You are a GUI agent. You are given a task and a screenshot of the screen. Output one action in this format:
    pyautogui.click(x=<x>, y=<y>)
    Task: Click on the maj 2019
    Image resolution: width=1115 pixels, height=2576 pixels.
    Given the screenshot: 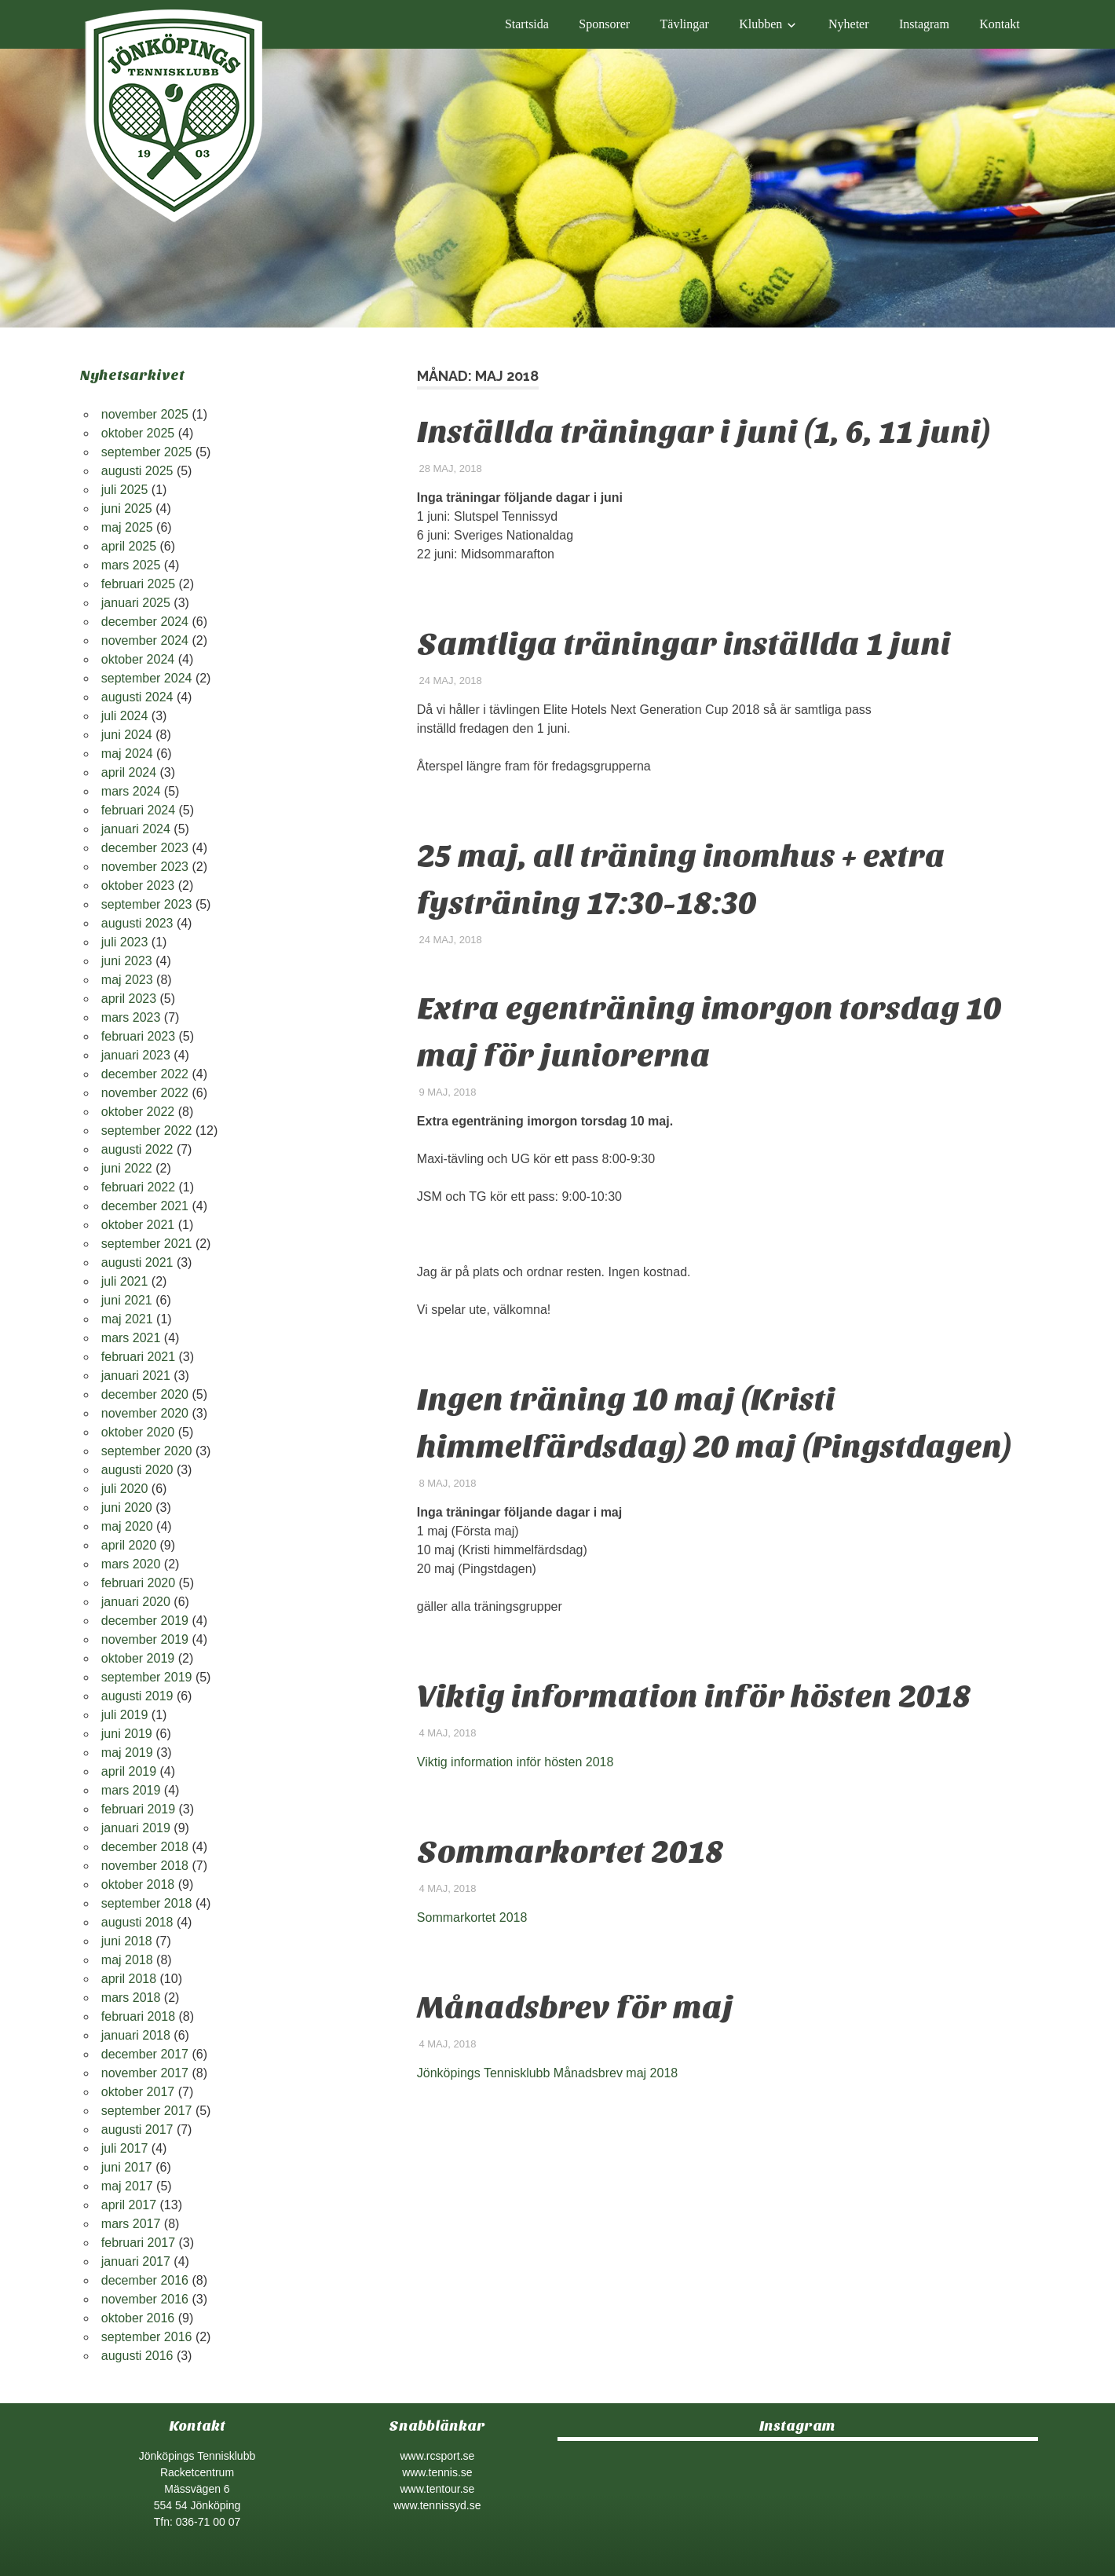 What is the action you would take?
    pyautogui.click(x=127, y=1752)
    